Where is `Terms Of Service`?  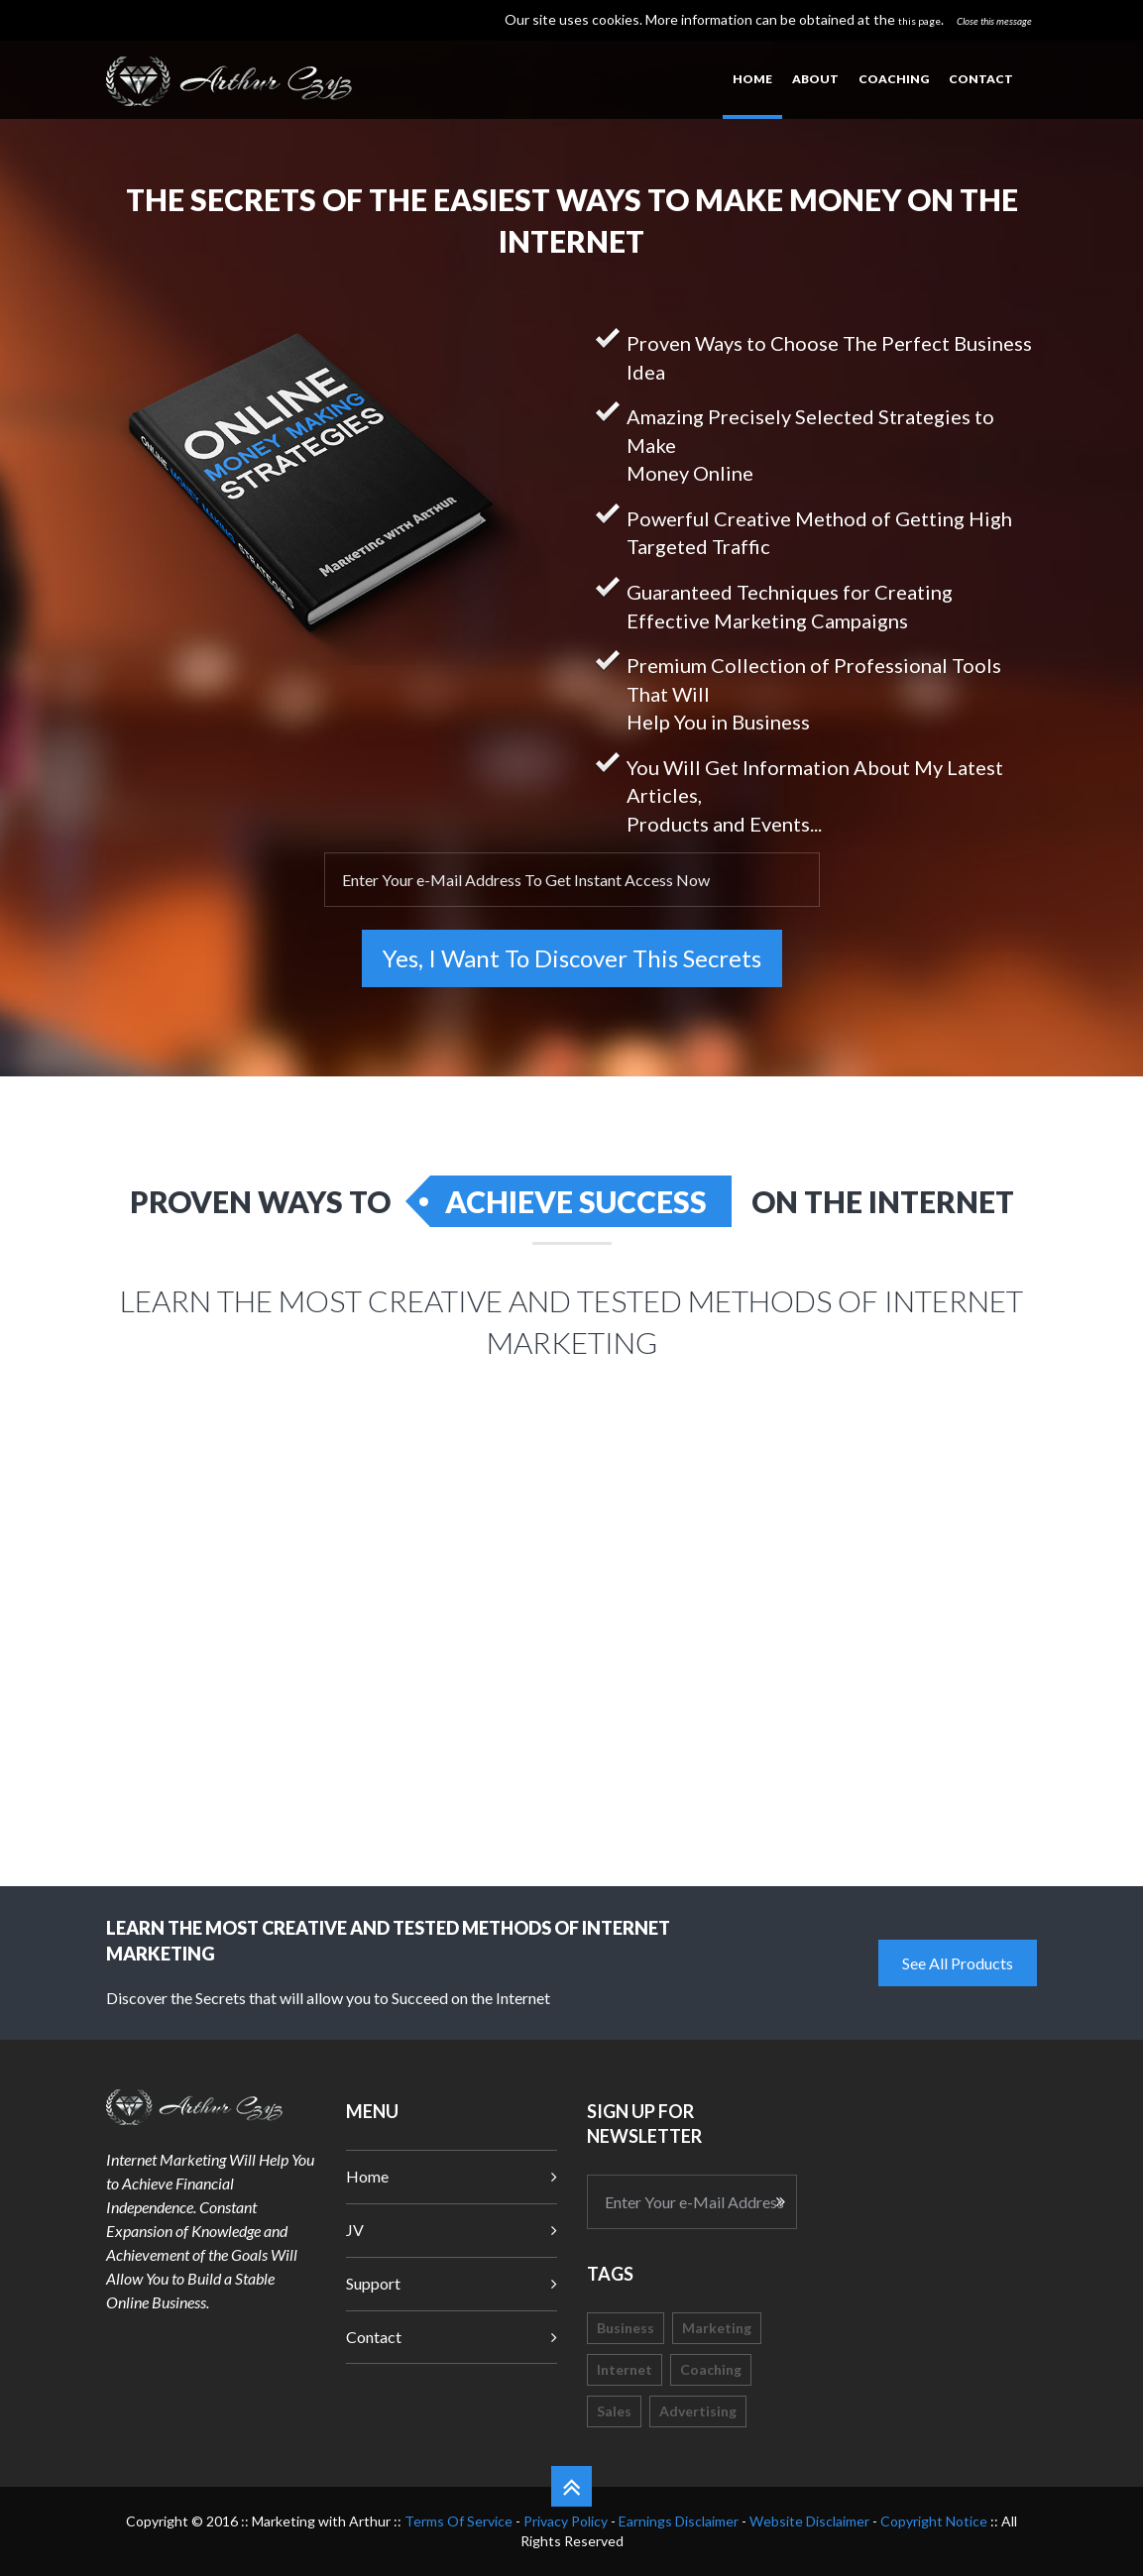 Terms Of Service is located at coordinates (458, 2521).